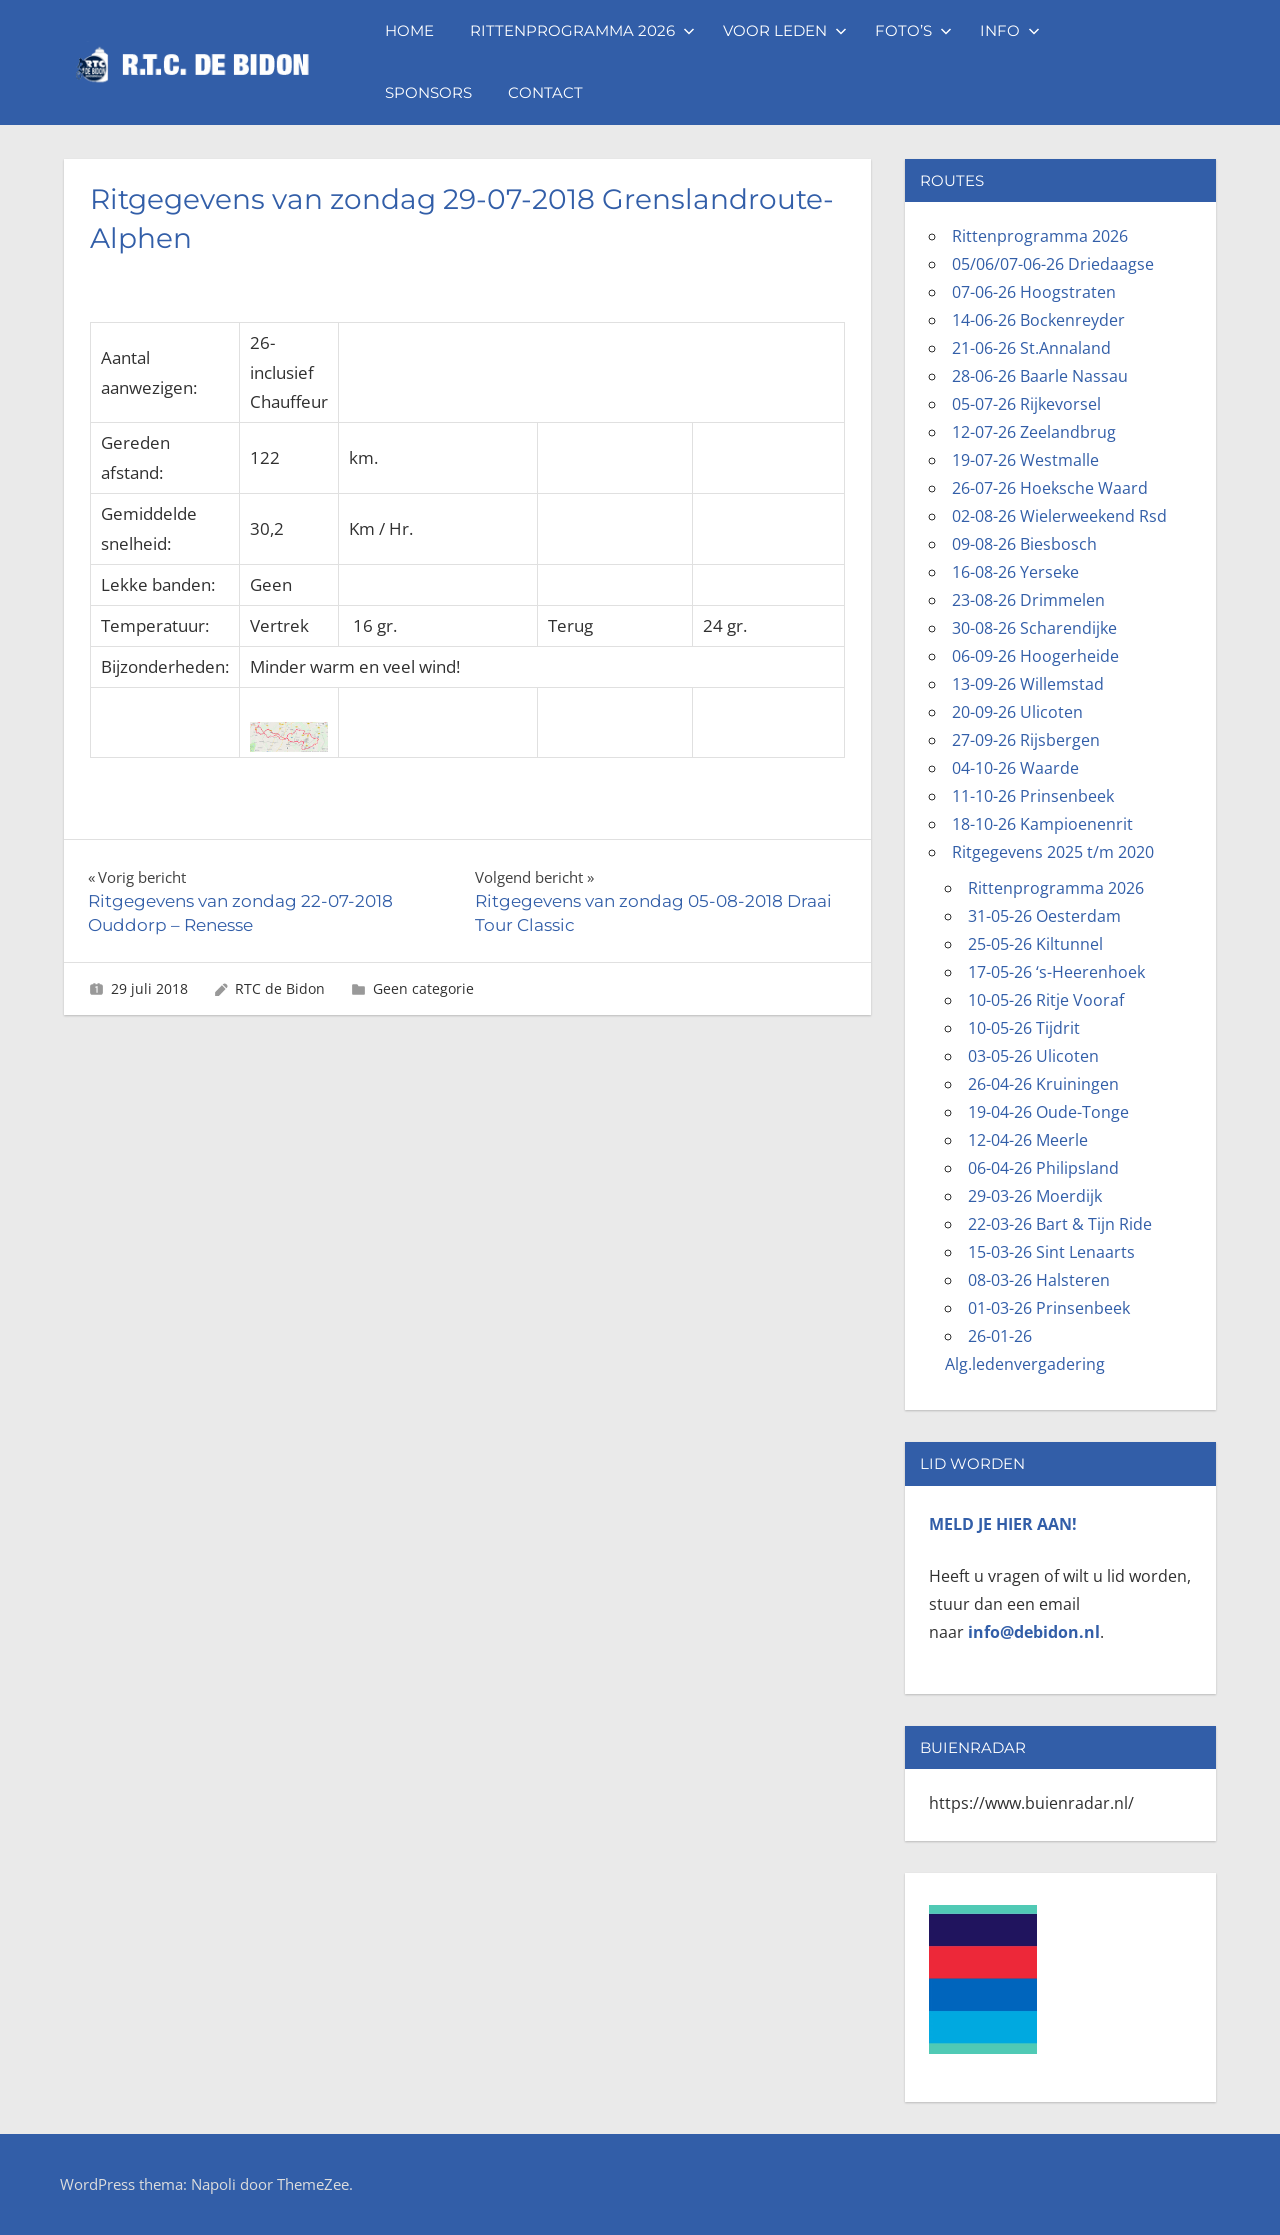  What do you see at coordinates (582, 30) in the screenshot?
I see `Rittenprogramma 2026` at bounding box center [582, 30].